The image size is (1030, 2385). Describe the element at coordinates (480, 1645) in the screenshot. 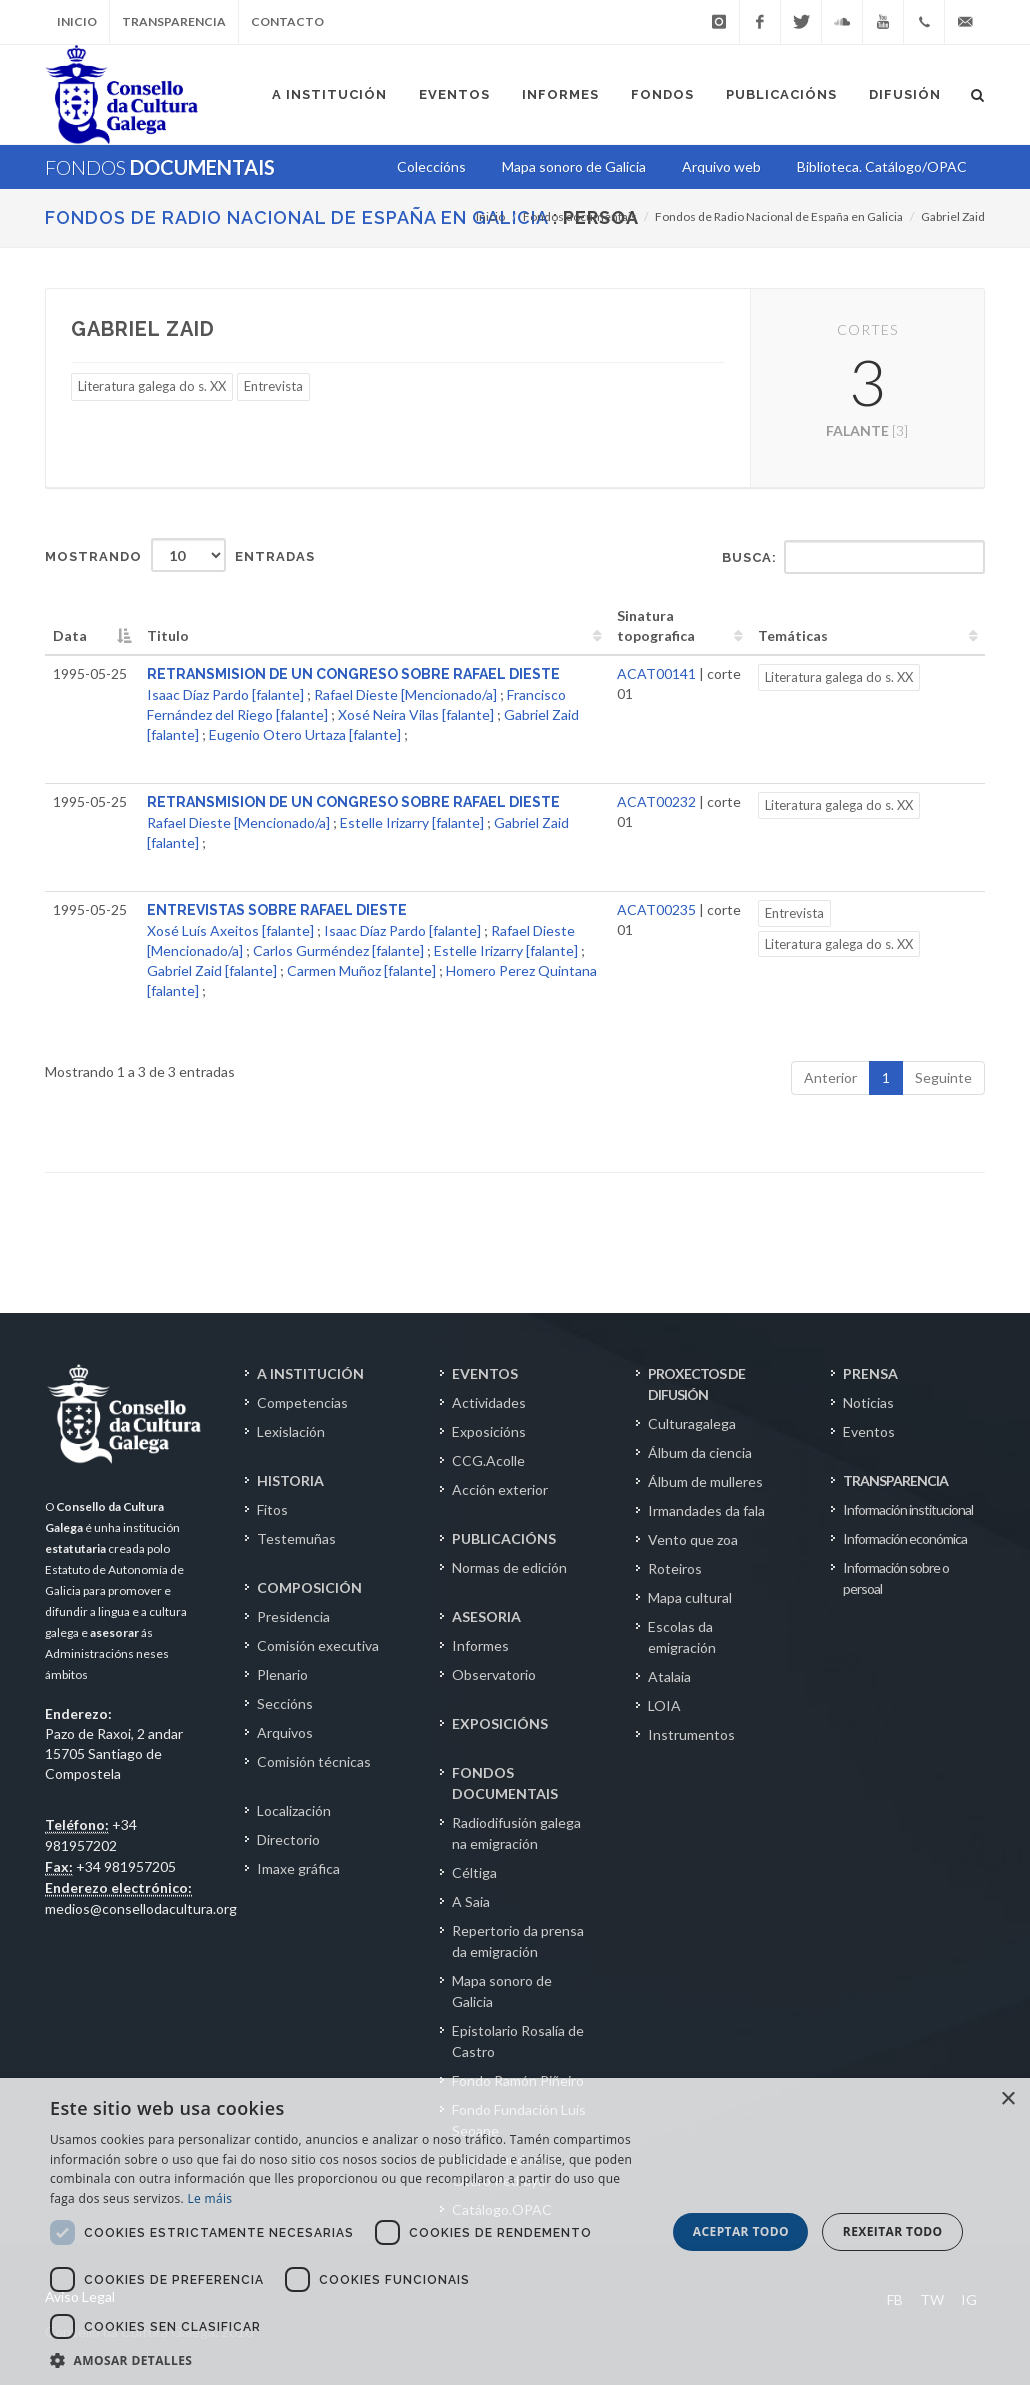

I see `Informes` at that location.